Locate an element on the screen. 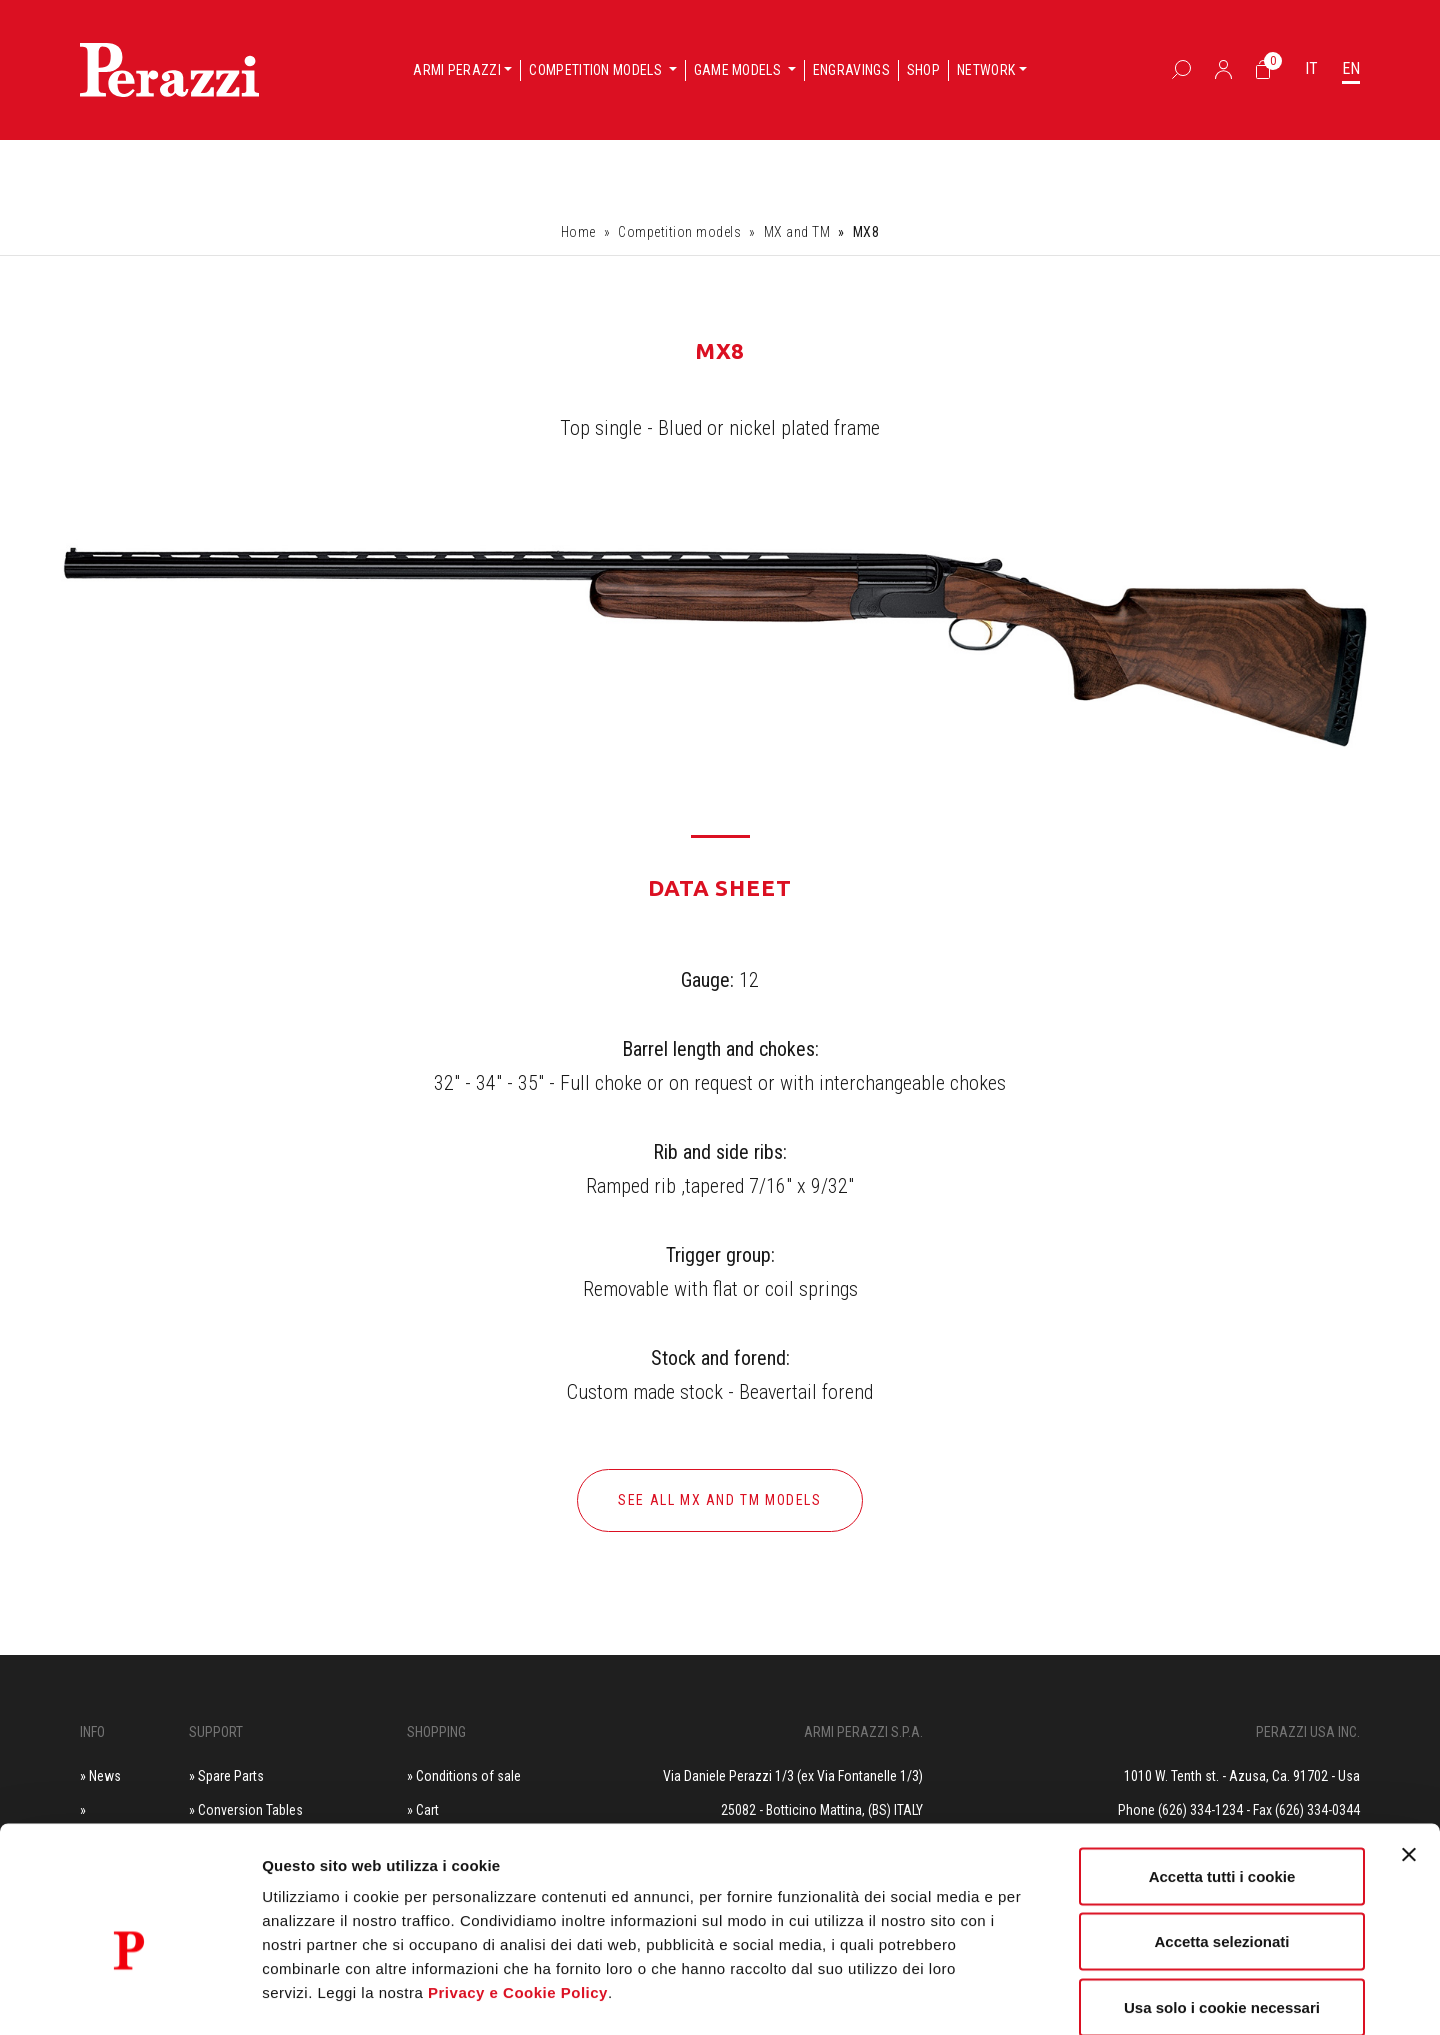  Game models [button] is located at coordinates (739, 70).